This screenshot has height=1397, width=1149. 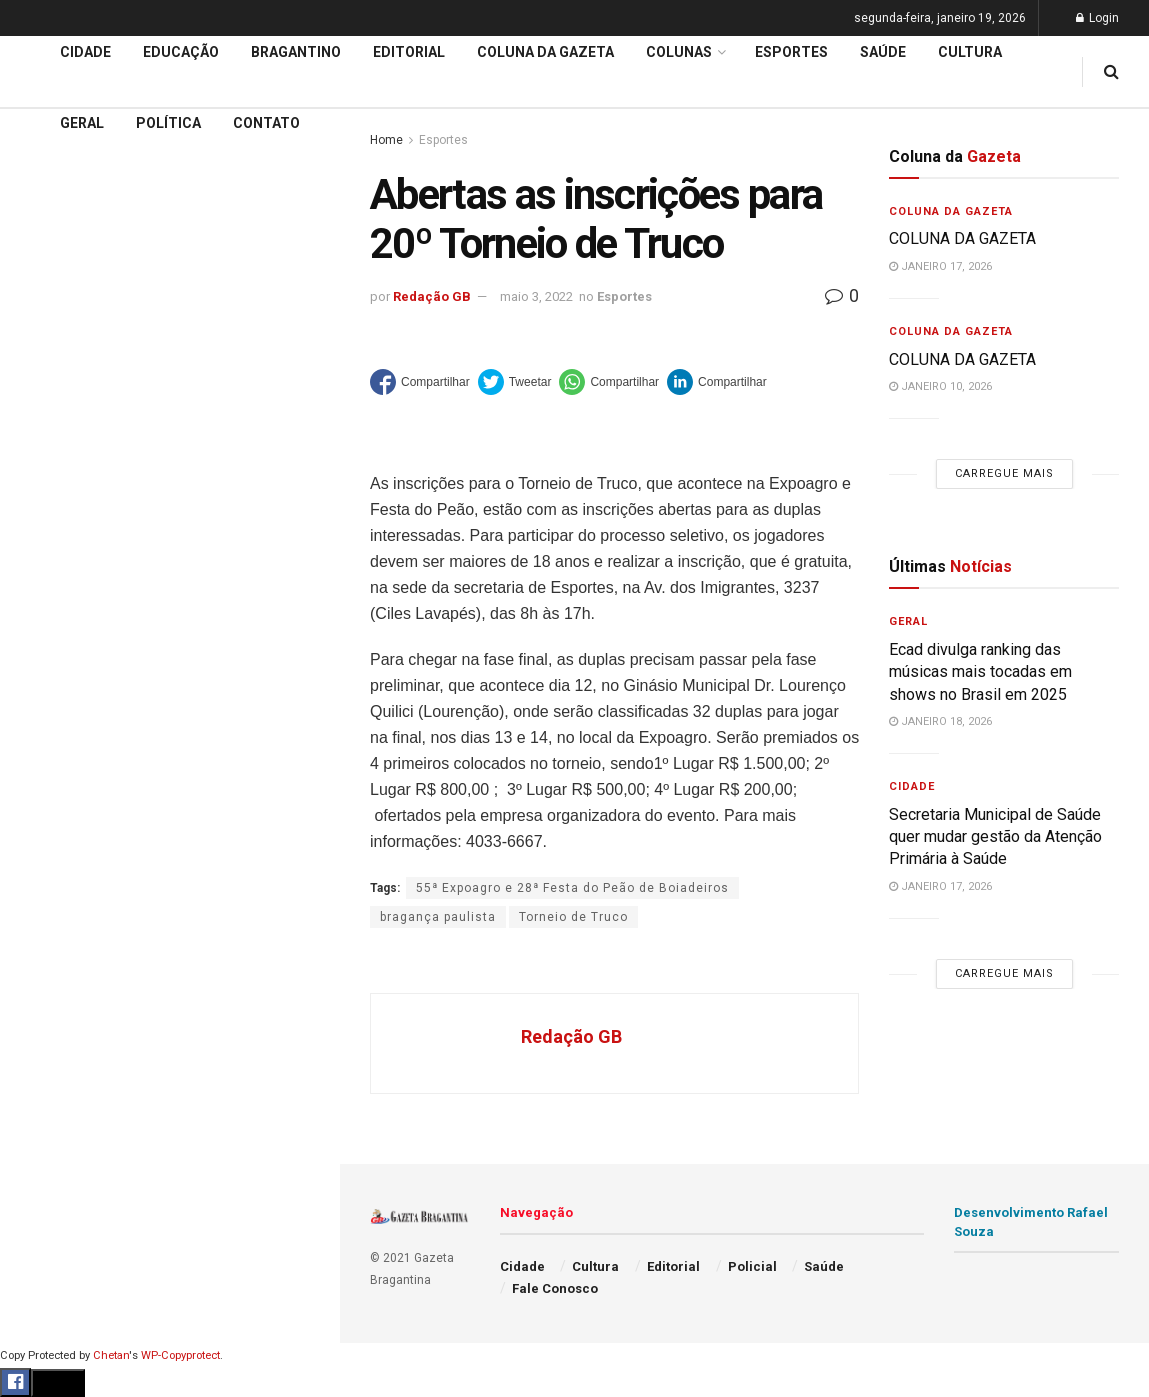 I want to click on POR VAZAMENTO DE ESGOTO: Sabesp é multada de novo e valor total chega a R$143.173.778,00, so click(x=163, y=365).